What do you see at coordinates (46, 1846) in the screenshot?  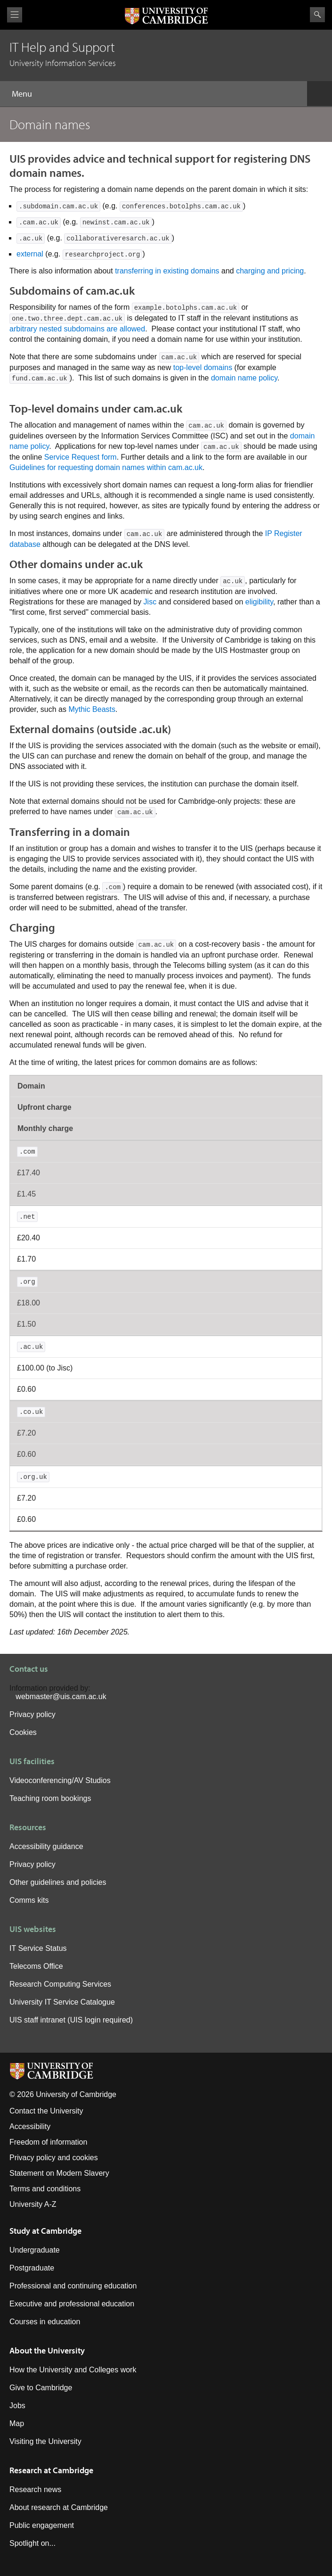 I see `Accessibility guidance` at bounding box center [46, 1846].